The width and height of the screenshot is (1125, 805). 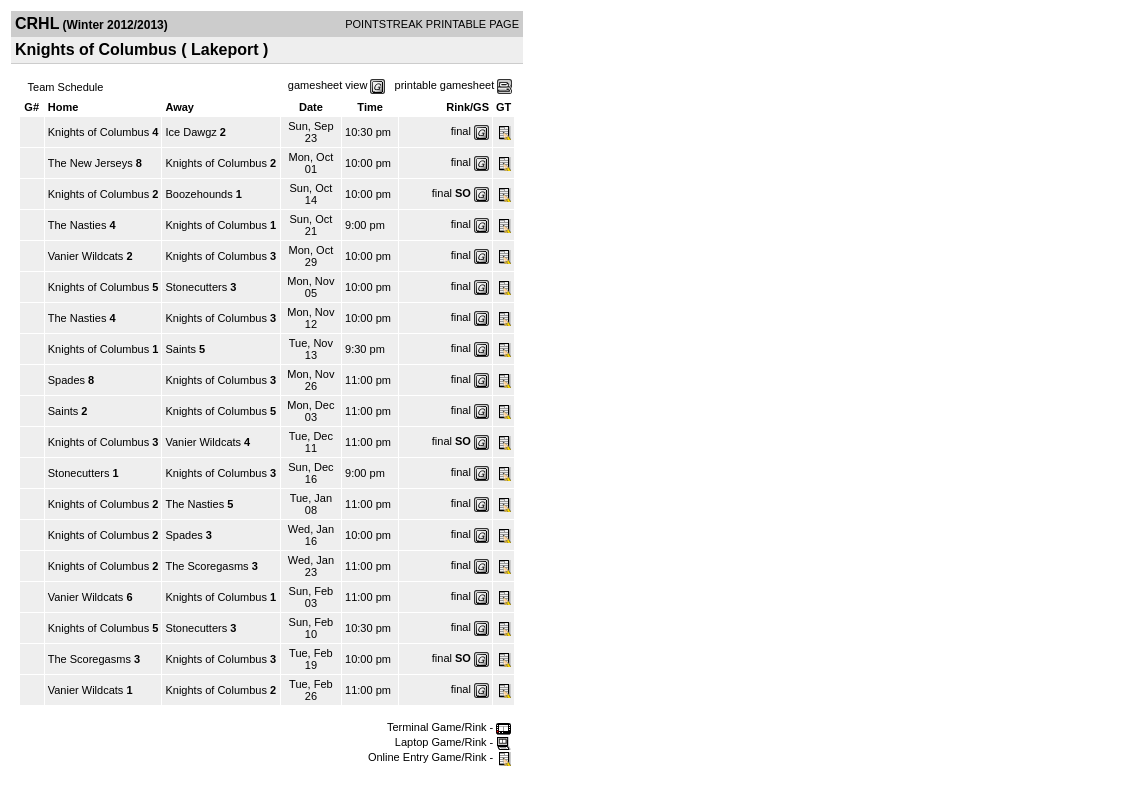 I want to click on Terminal Game/Rink -, so click(x=449, y=727).